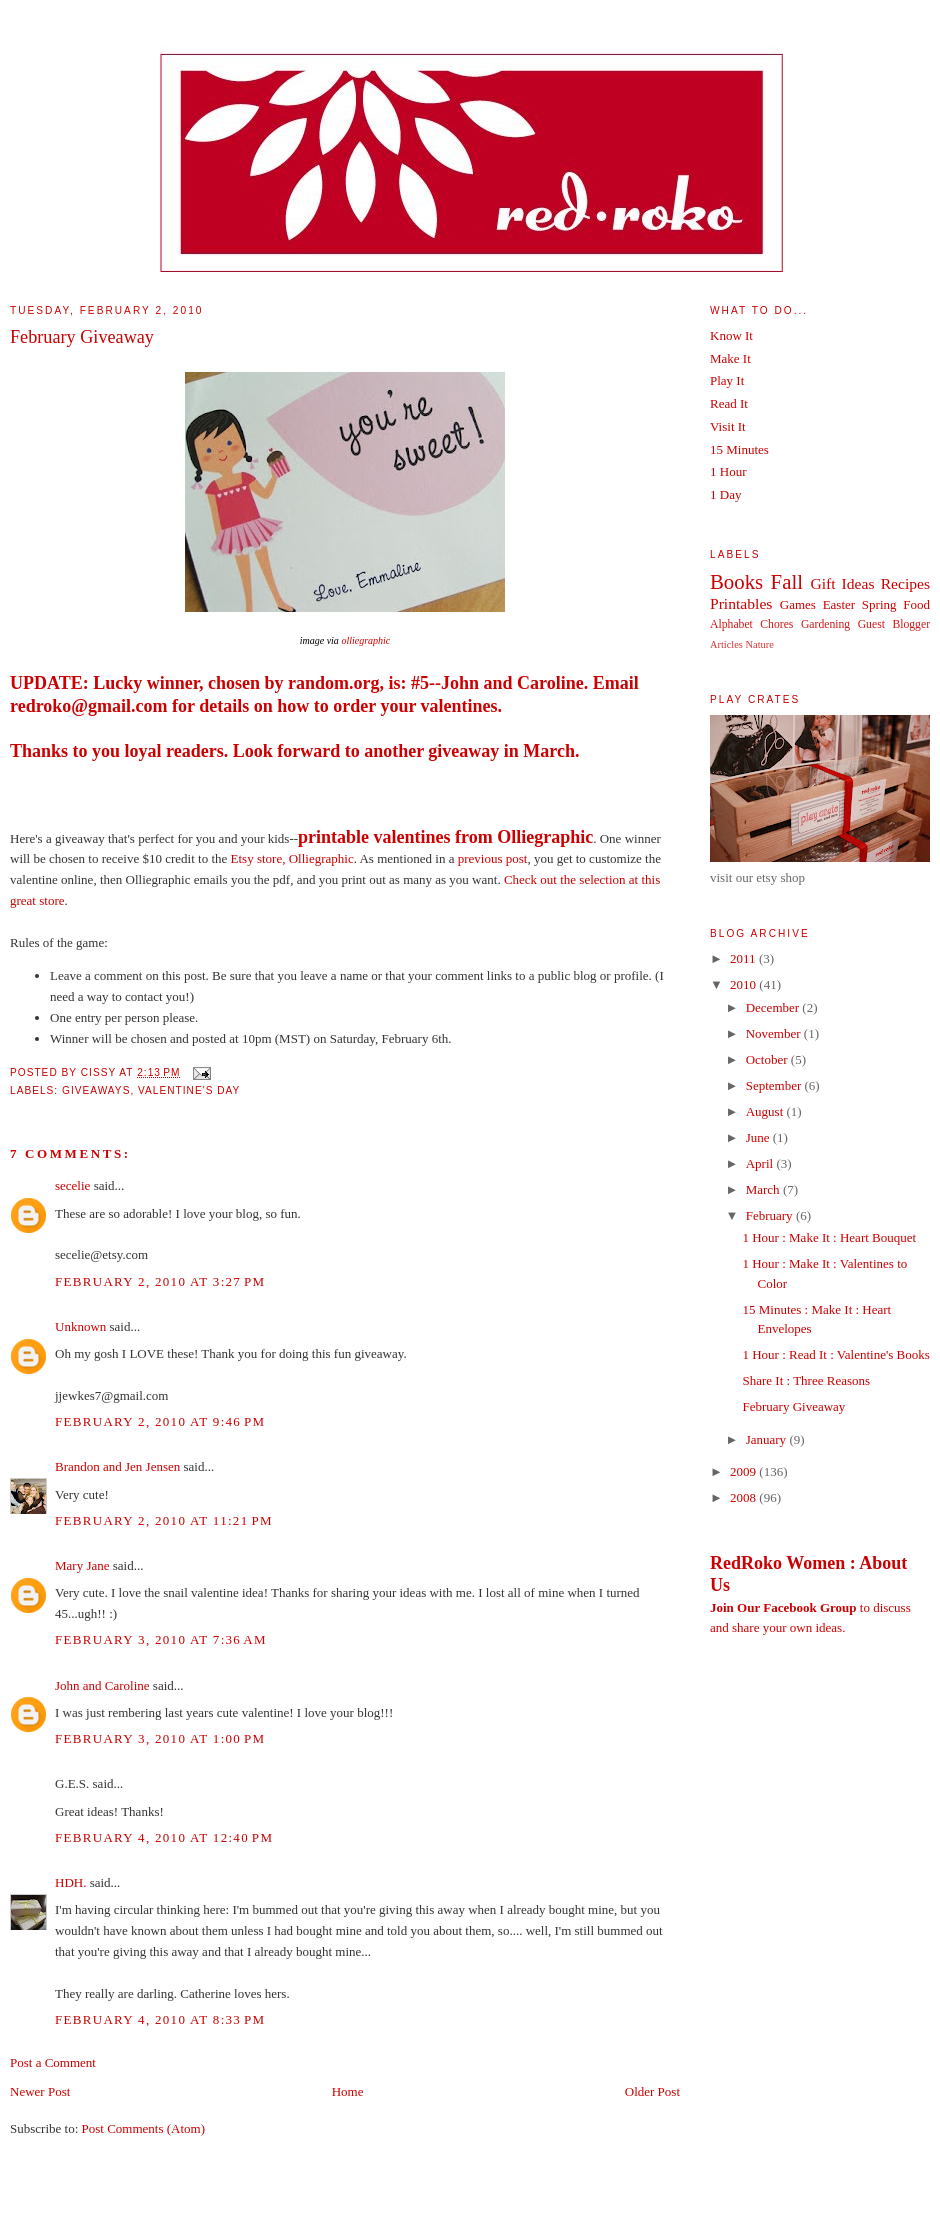 The height and width of the screenshot is (2226, 940). I want to click on February 2, 2010 at 3:27 PM, so click(160, 1281).